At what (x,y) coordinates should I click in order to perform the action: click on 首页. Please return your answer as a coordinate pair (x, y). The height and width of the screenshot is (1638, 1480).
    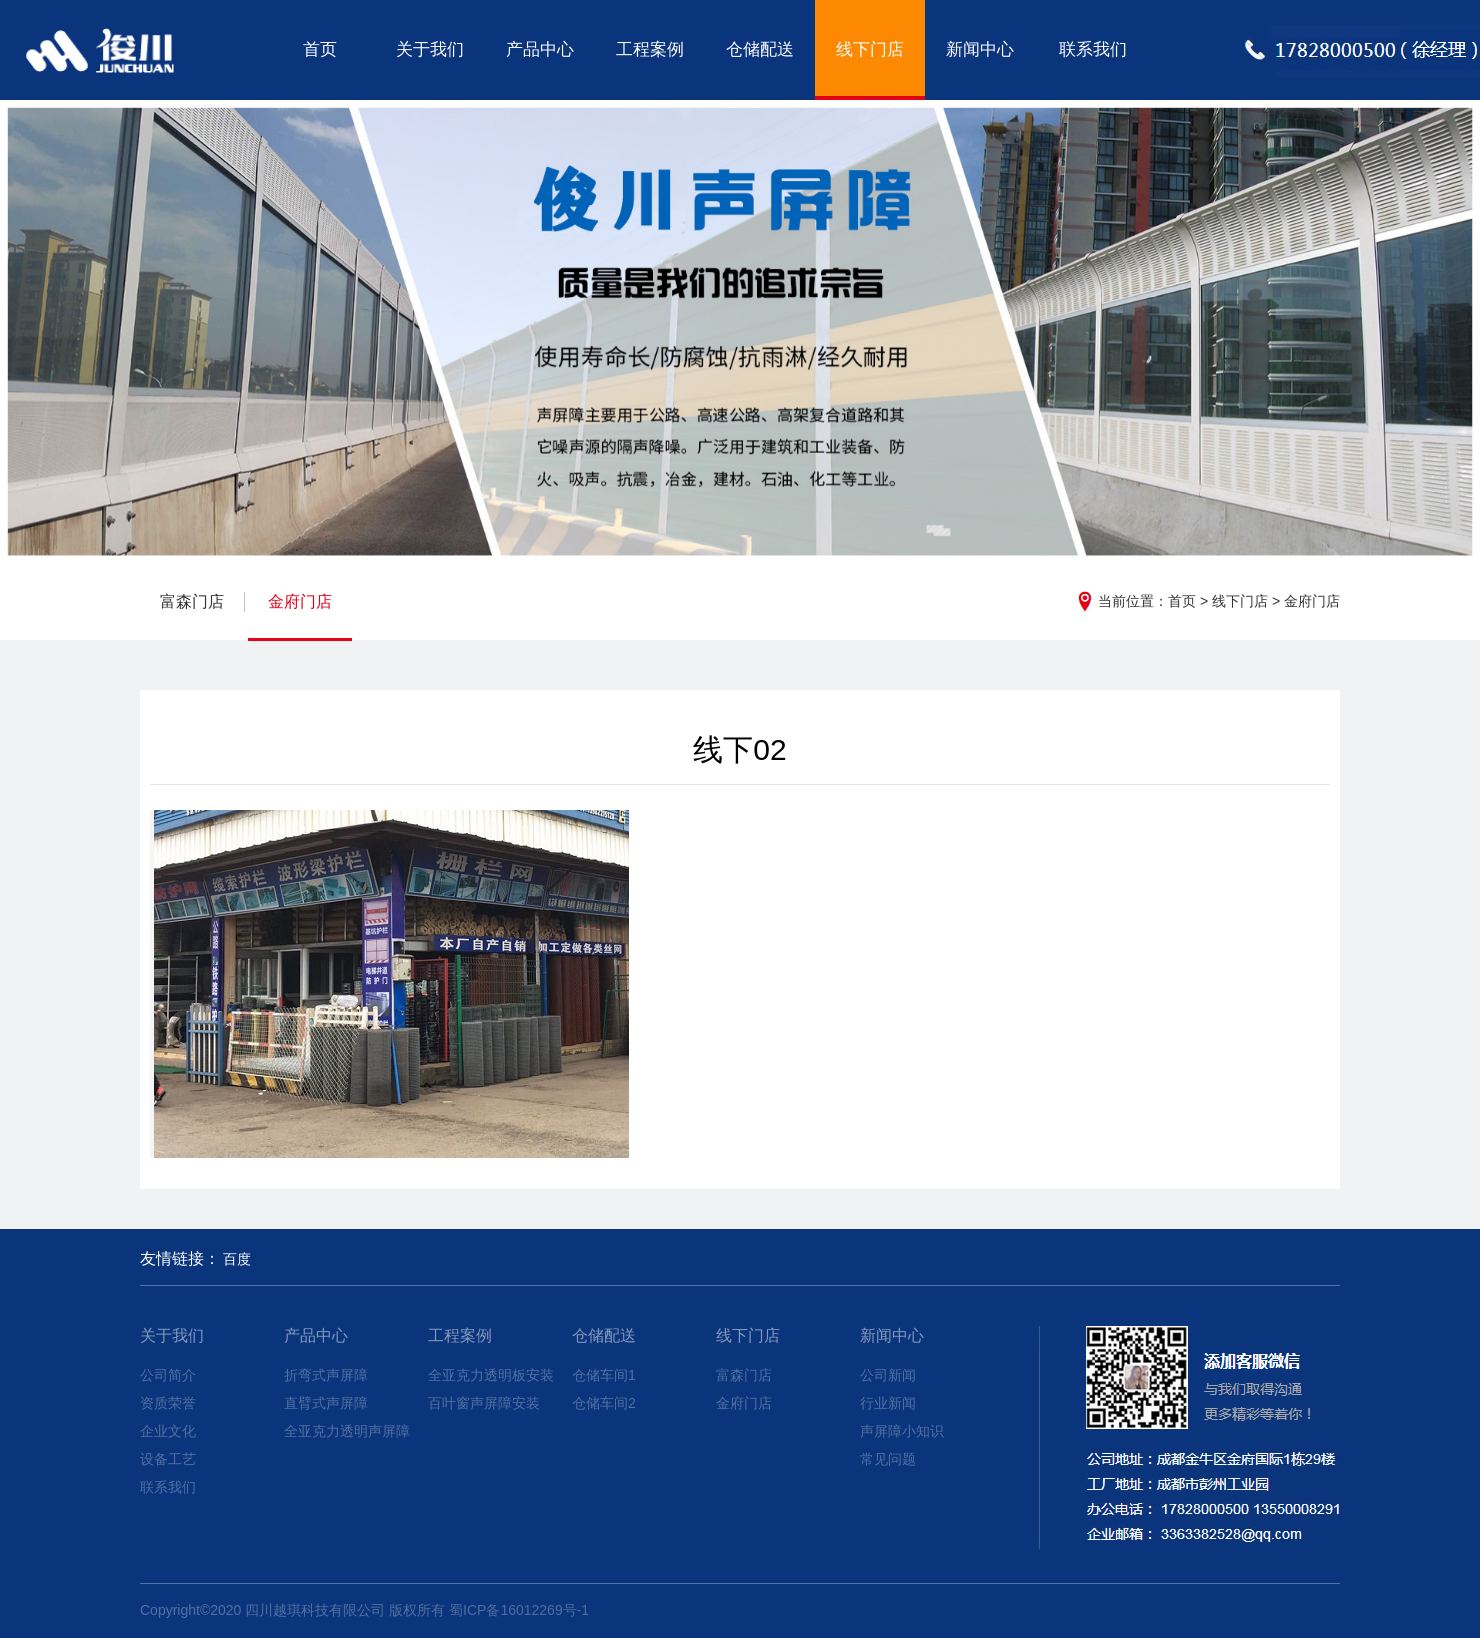
    Looking at the image, I should click on (320, 49).